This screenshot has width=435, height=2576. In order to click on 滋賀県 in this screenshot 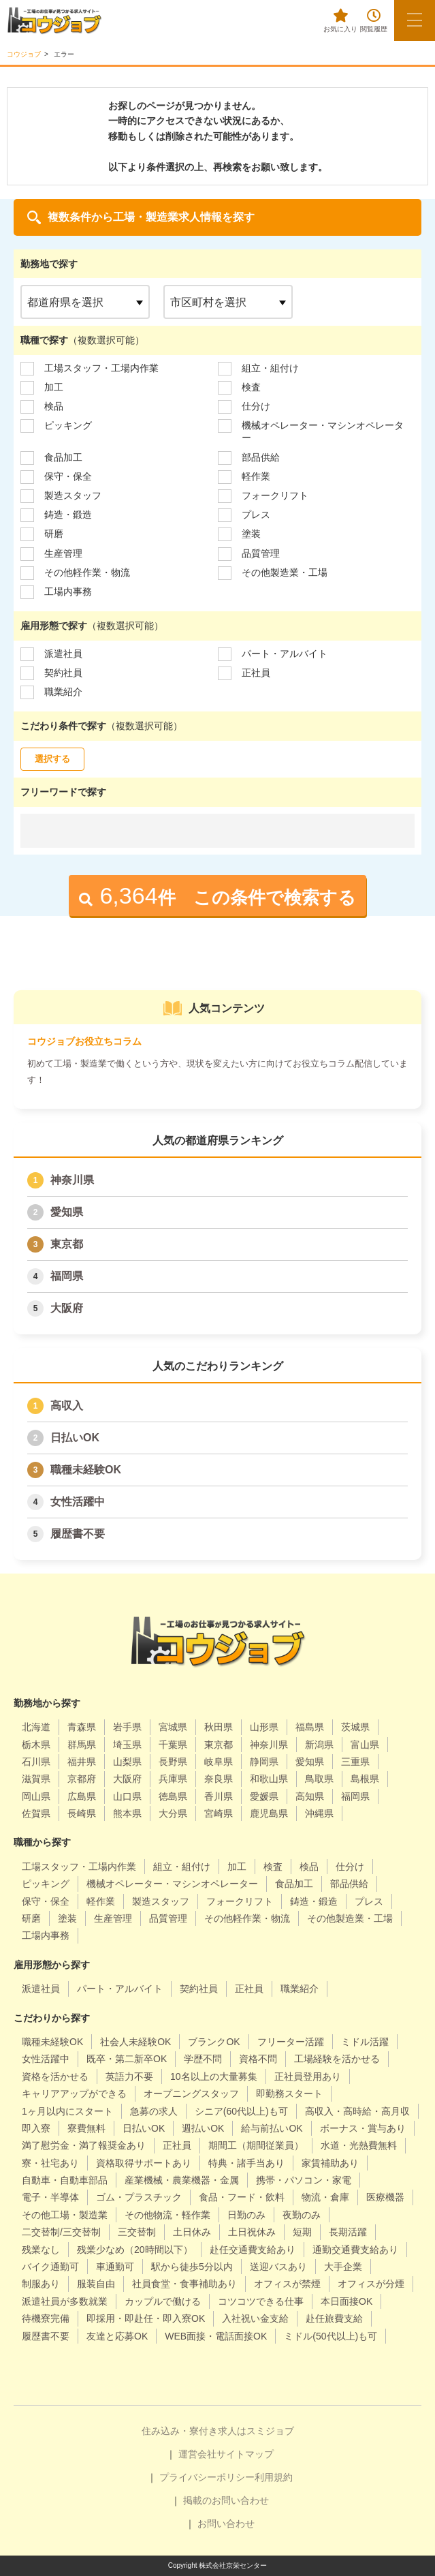, I will do `click(36, 1778)`.